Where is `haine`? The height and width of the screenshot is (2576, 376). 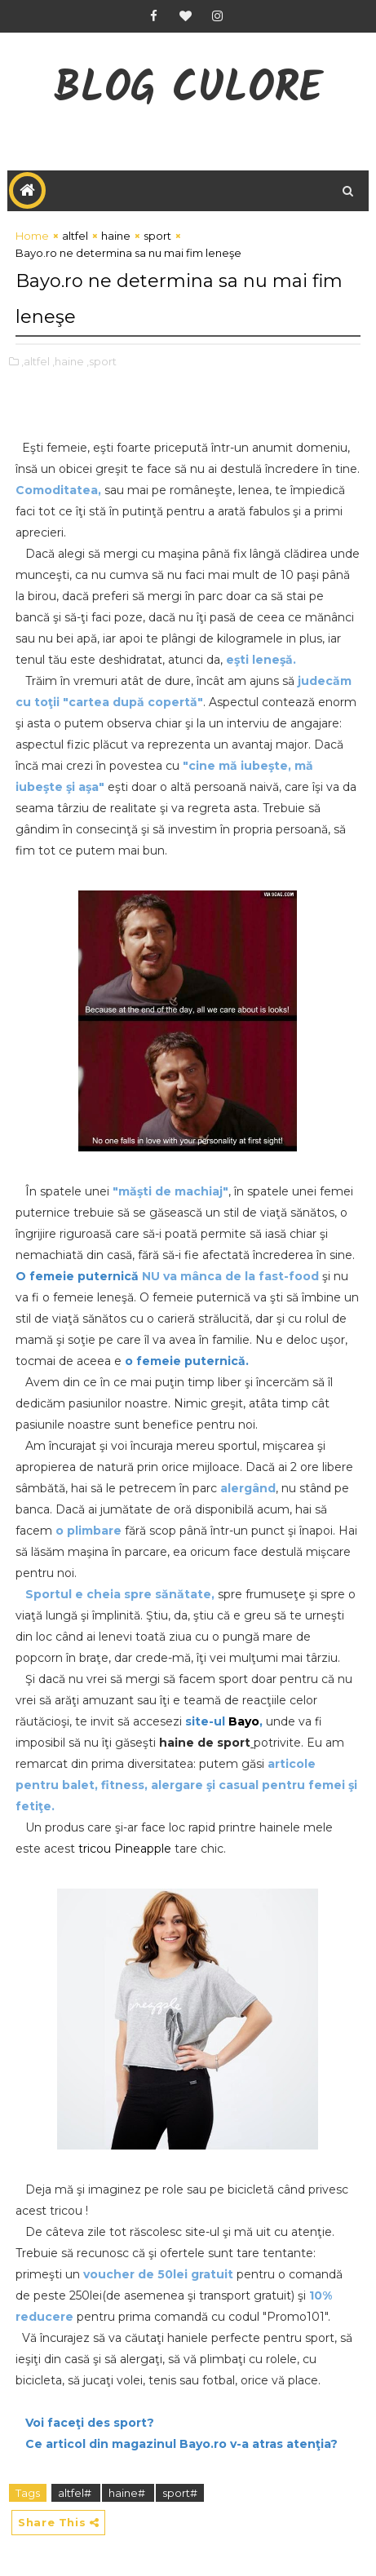 haine is located at coordinates (115, 235).